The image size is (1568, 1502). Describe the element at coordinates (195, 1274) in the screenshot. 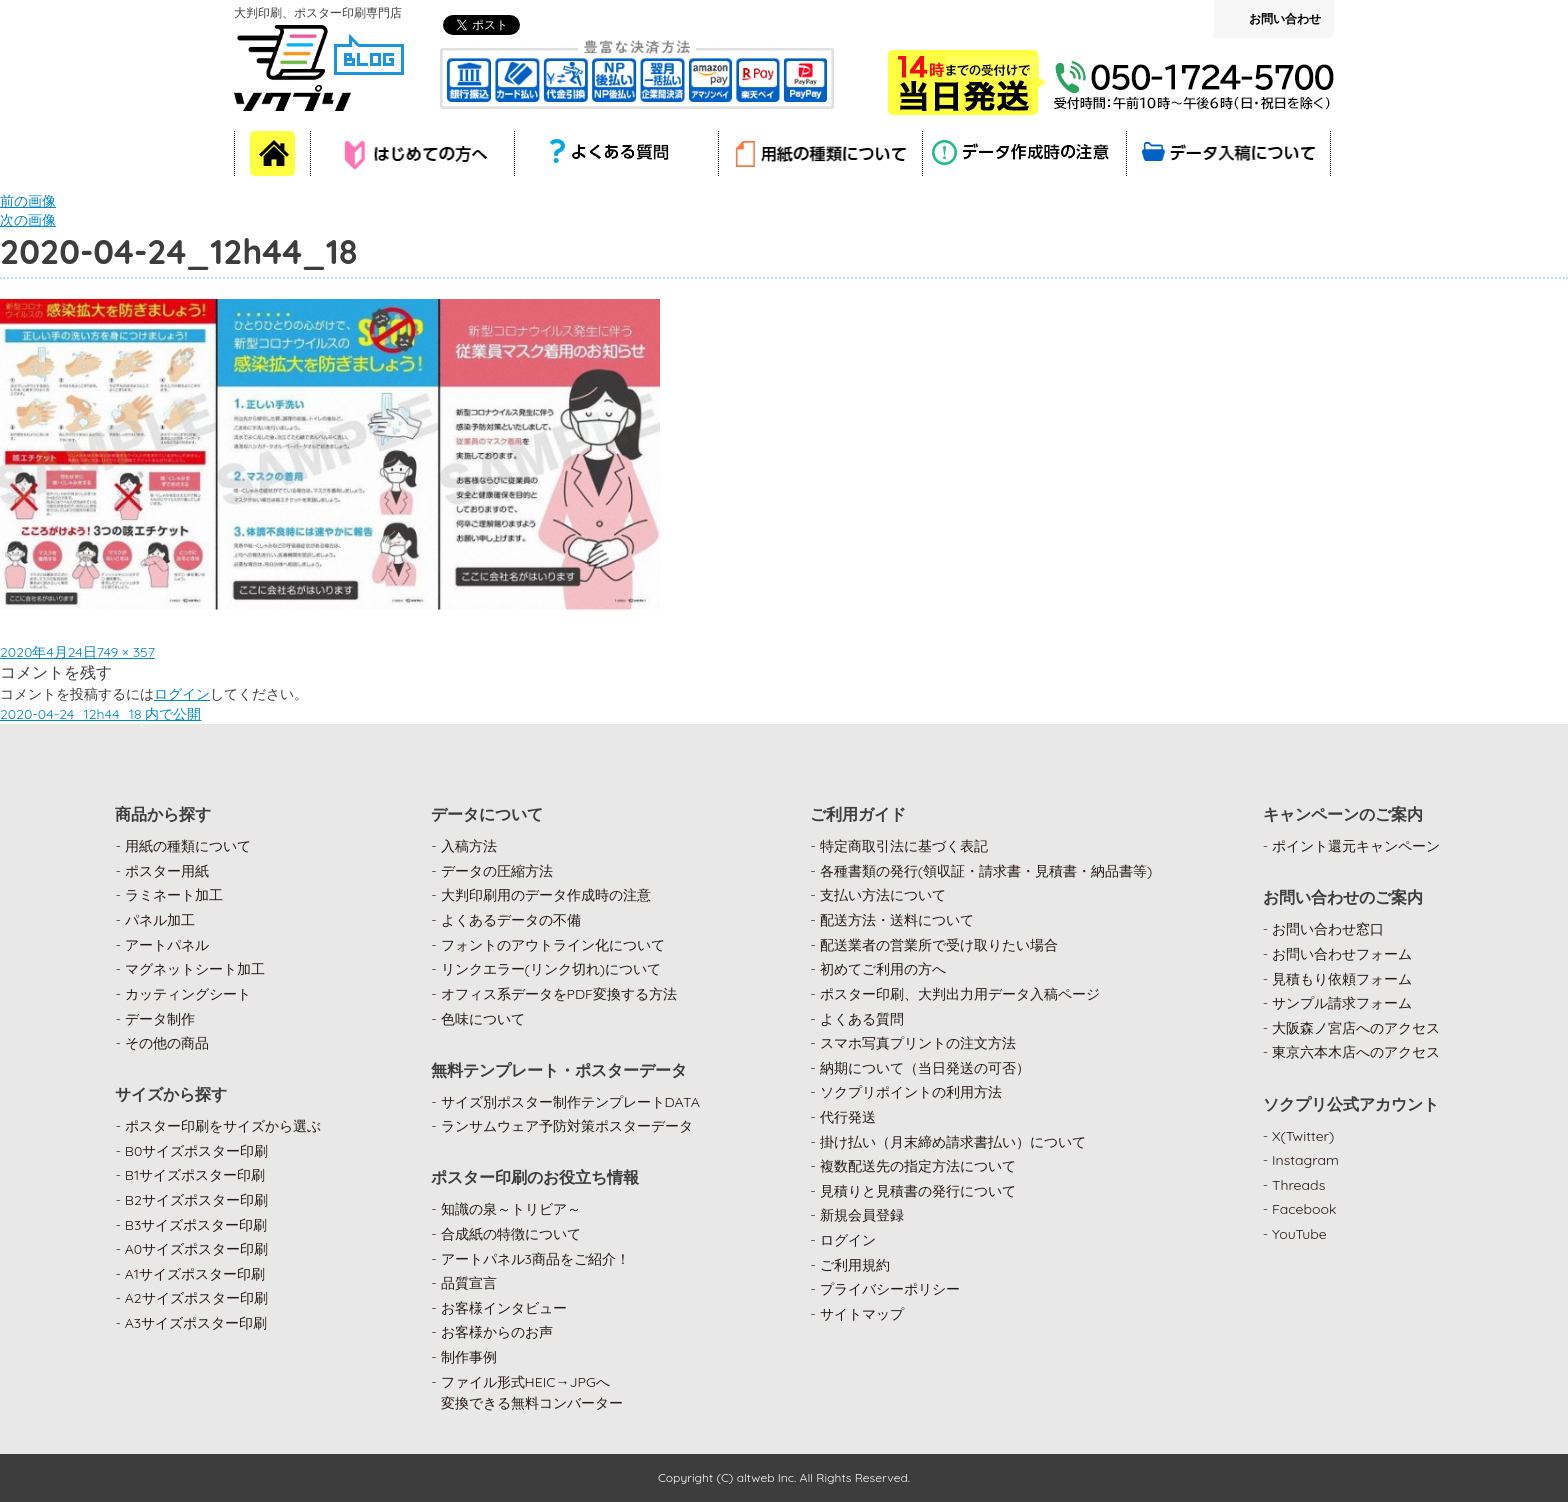

I see `A1サイズポスター印刷` at that location.